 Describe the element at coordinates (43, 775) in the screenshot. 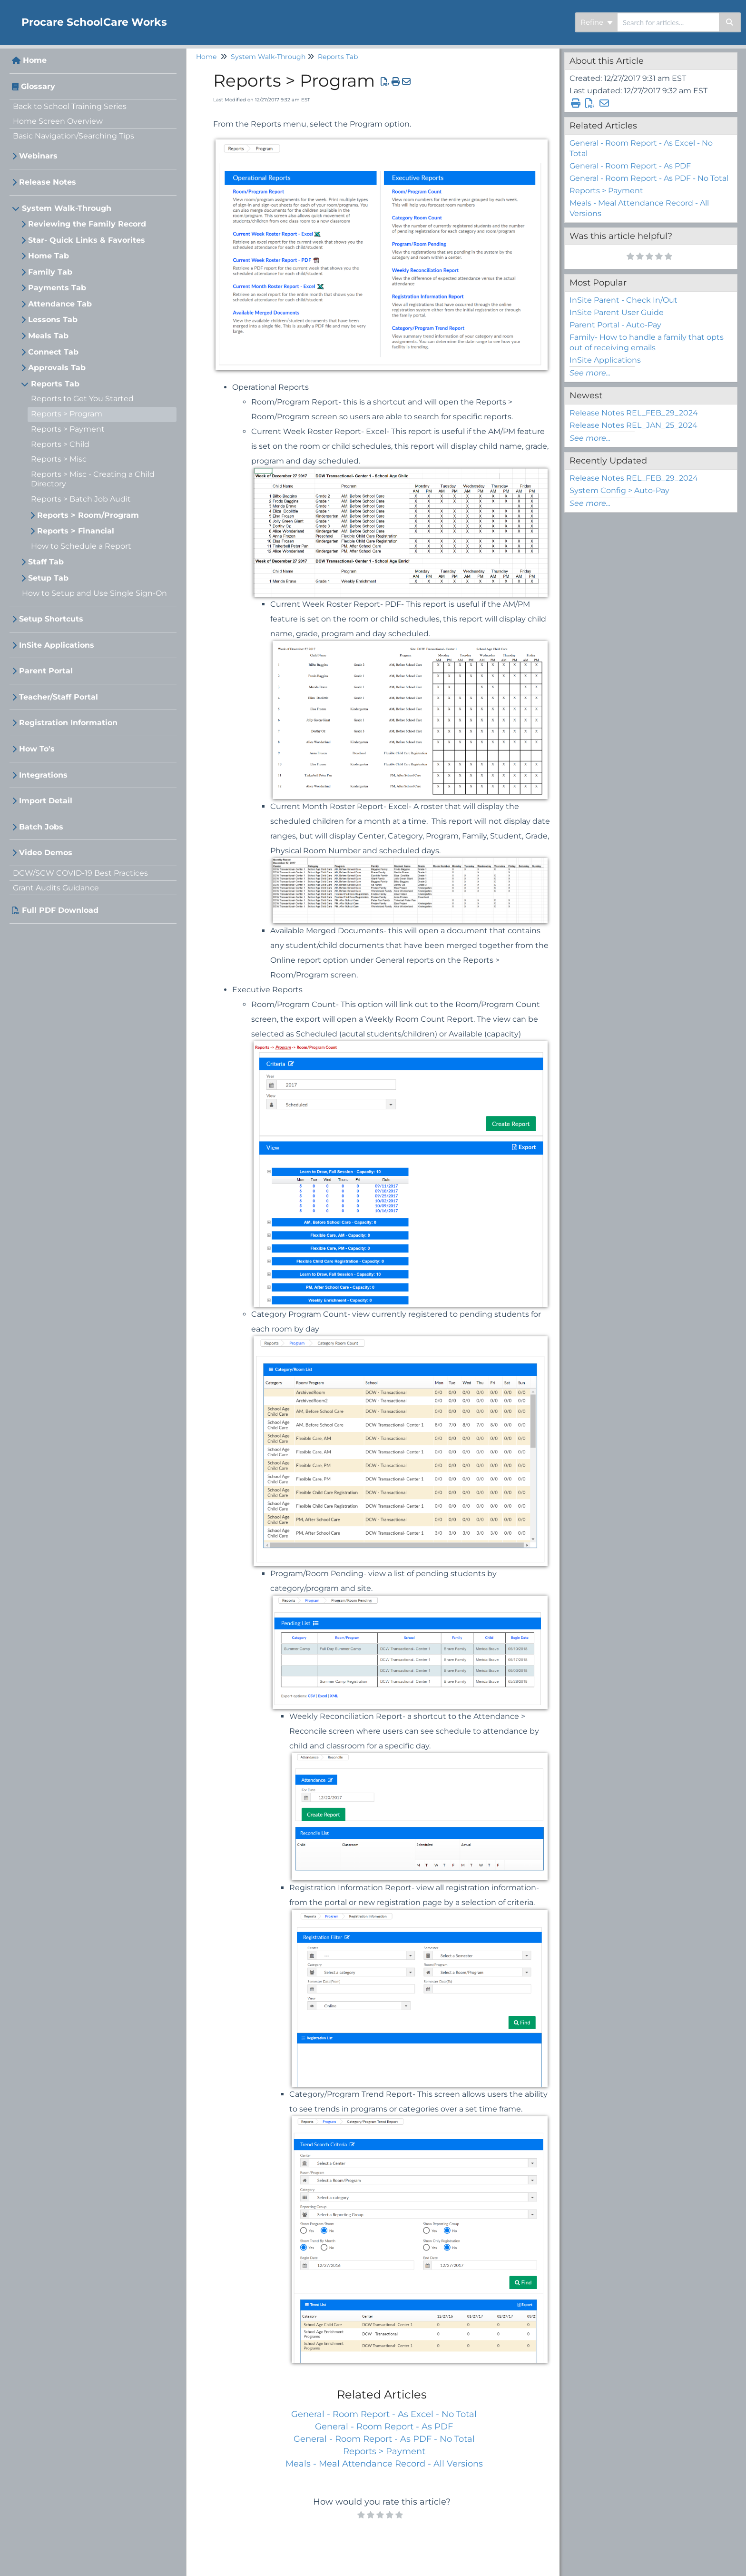

I see `Integrations` at that location.